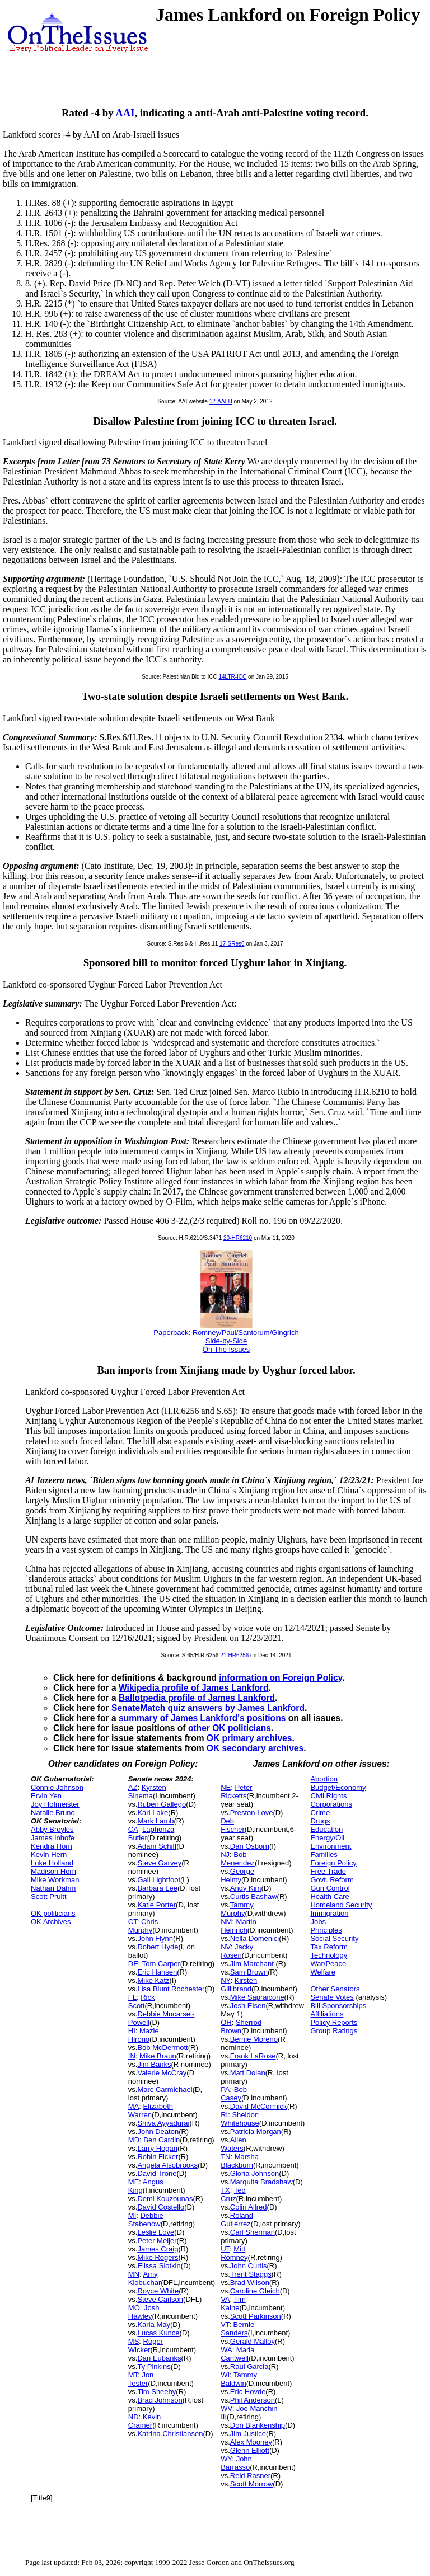 This screenshot has height=2576, width=430. Describe the element at coordinates (255, 2131) in the screenshot. I see `Patricia Morgan` at that location.